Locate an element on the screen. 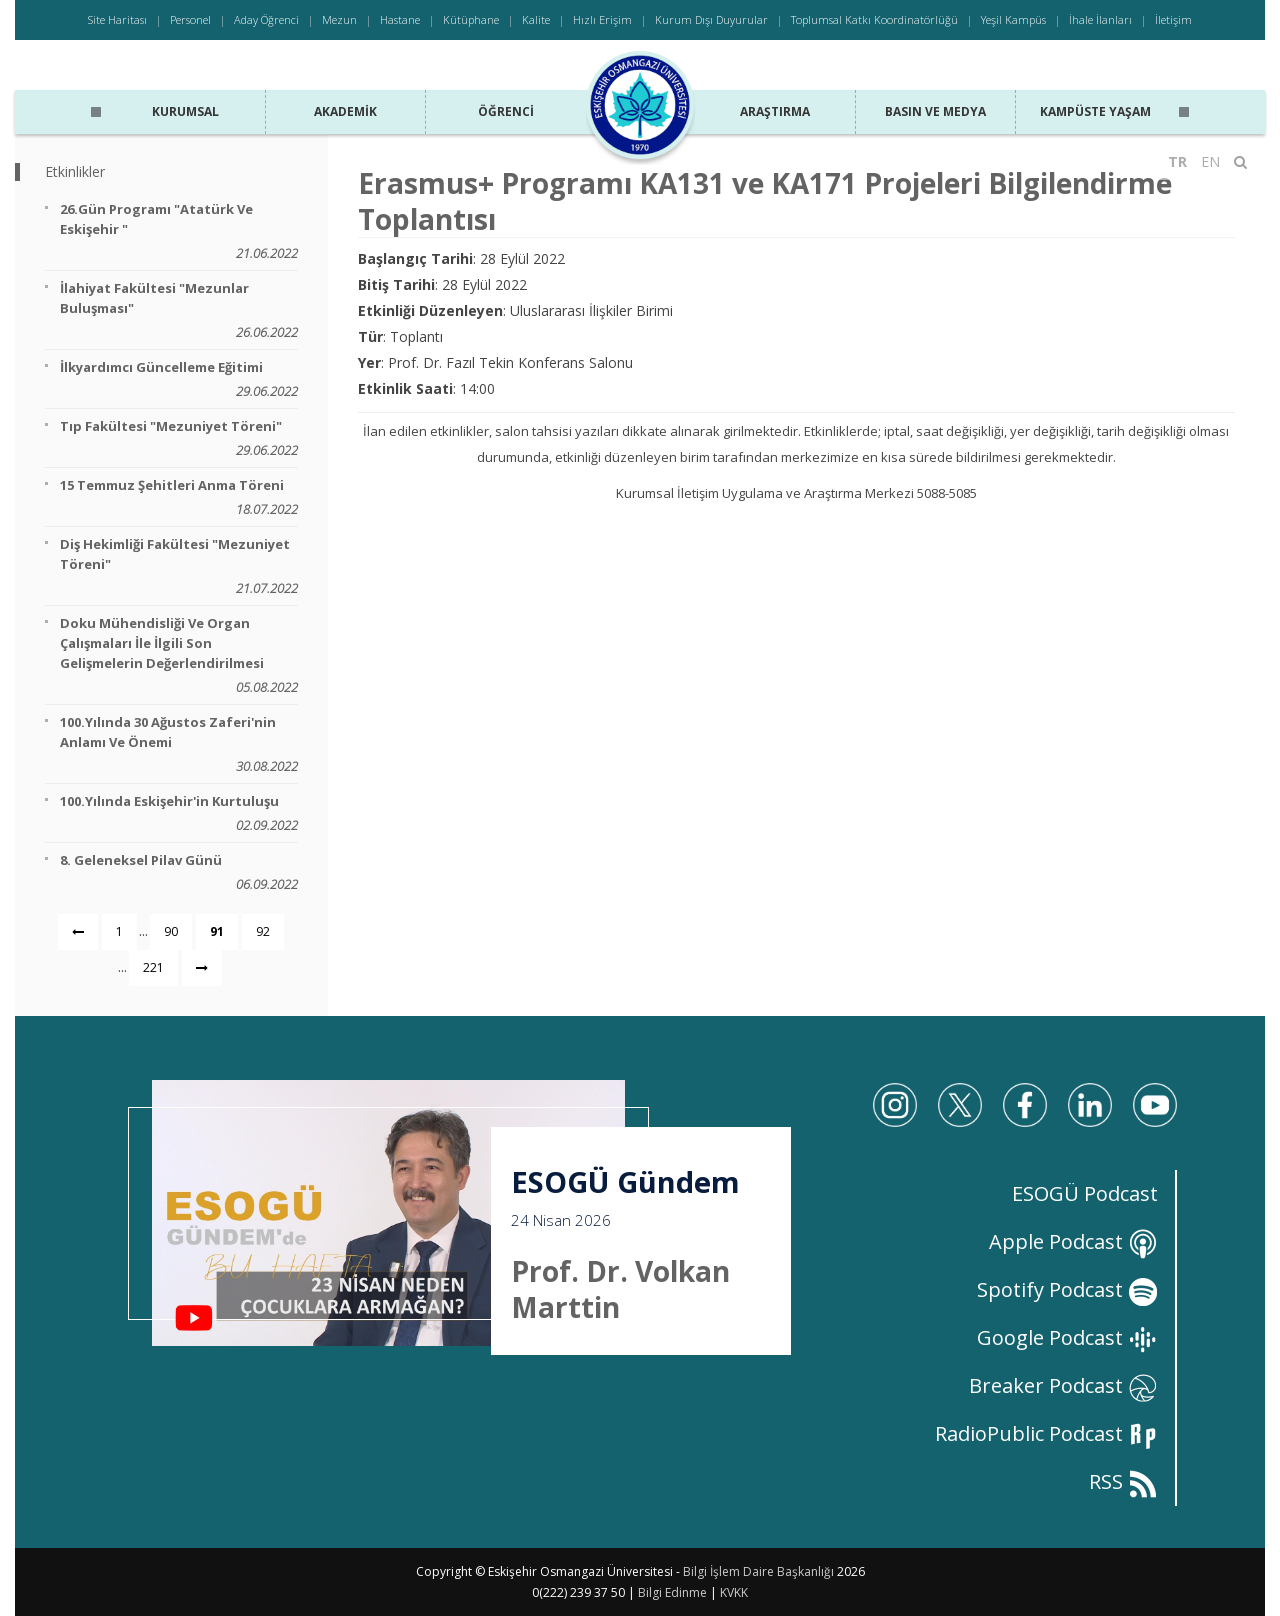 The width and height of the screenshot is (1280, 1616). 8. Geleneksel Pilav Günü is located at coordinates (179, 872).